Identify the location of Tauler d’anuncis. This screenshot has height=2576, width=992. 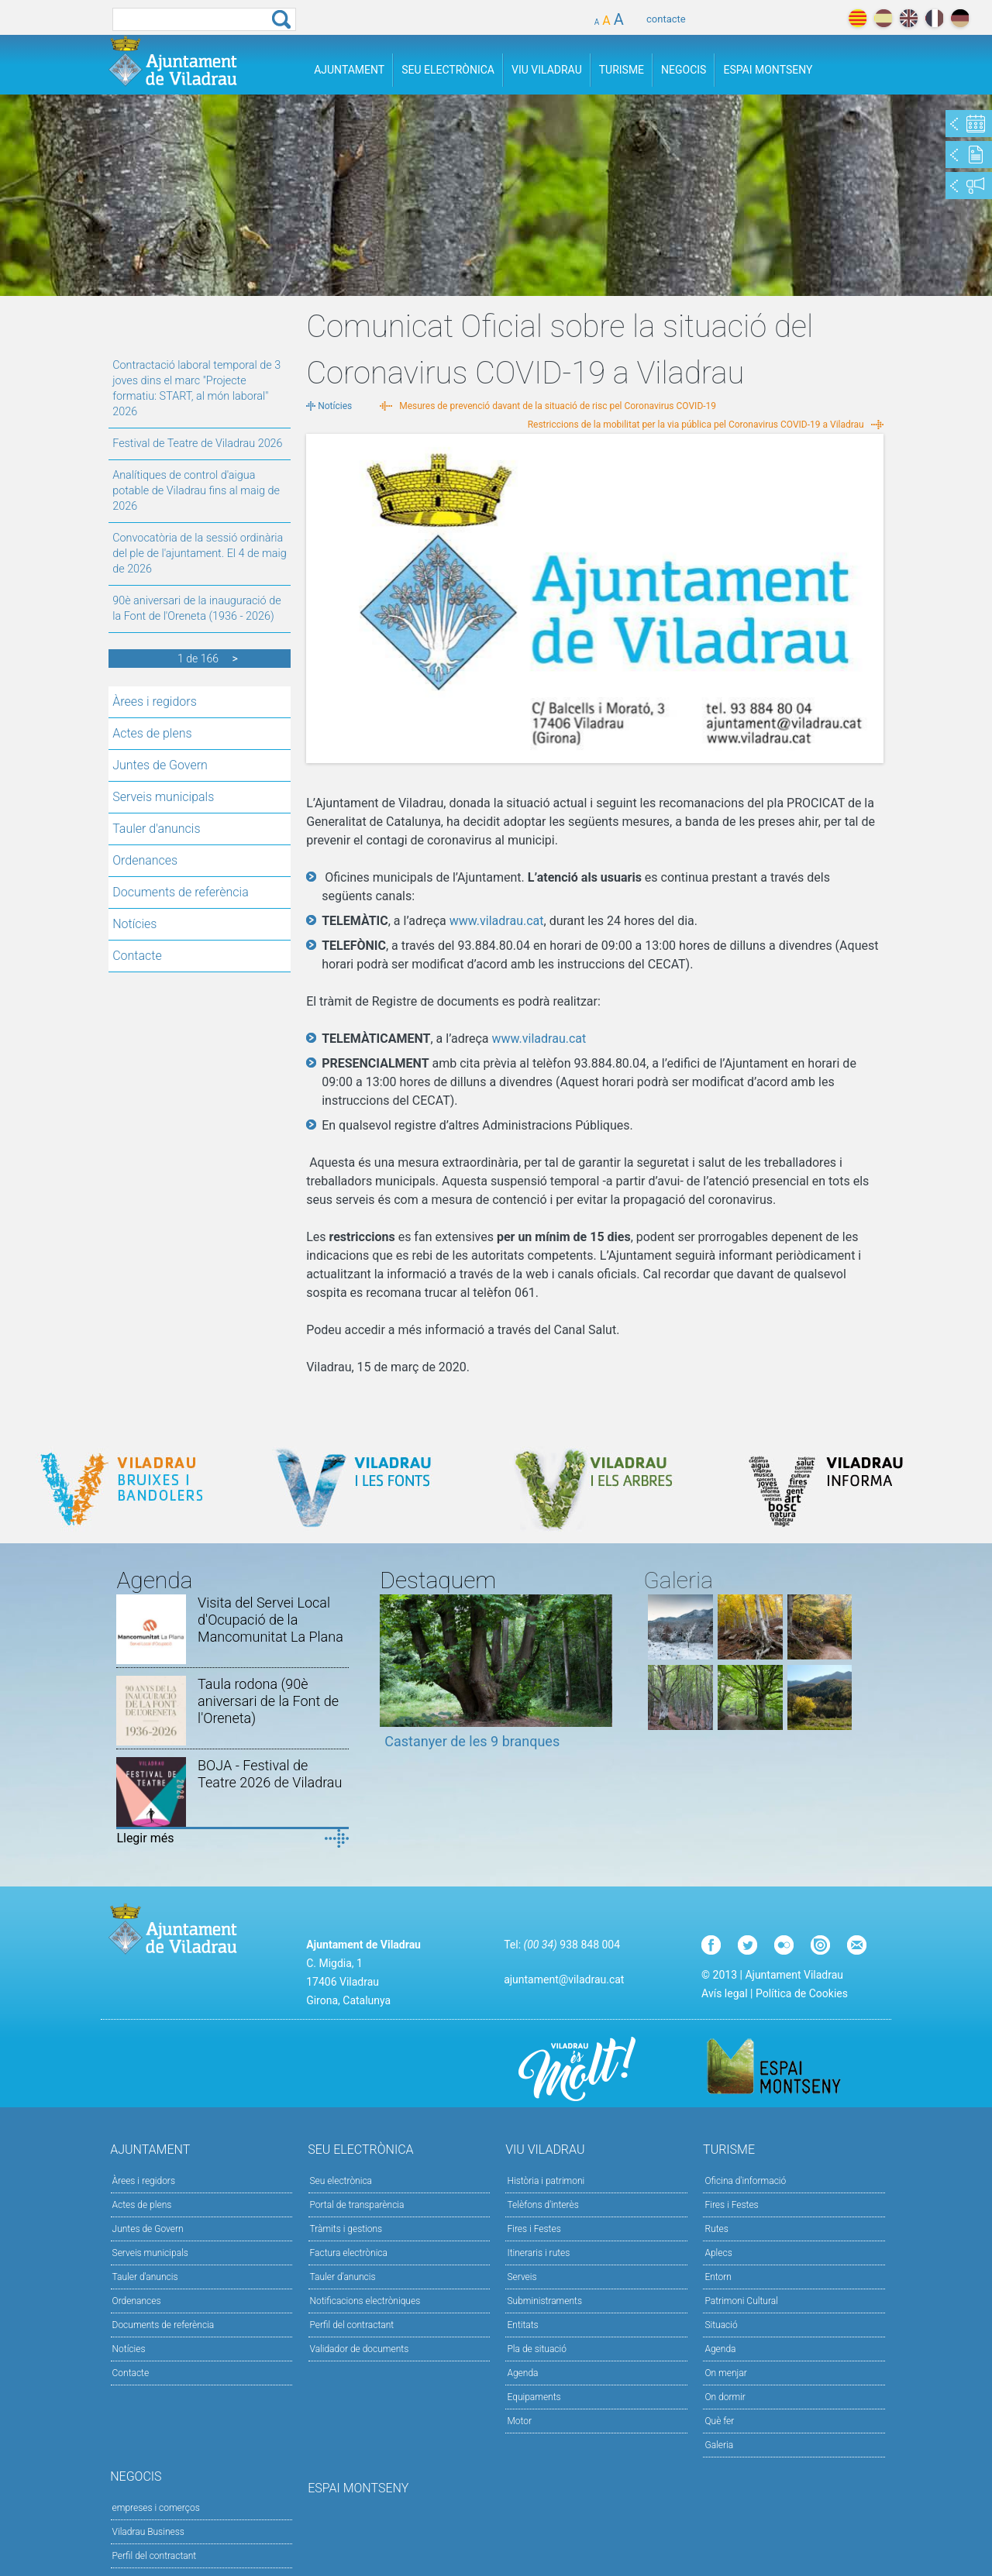
(343, 2277).